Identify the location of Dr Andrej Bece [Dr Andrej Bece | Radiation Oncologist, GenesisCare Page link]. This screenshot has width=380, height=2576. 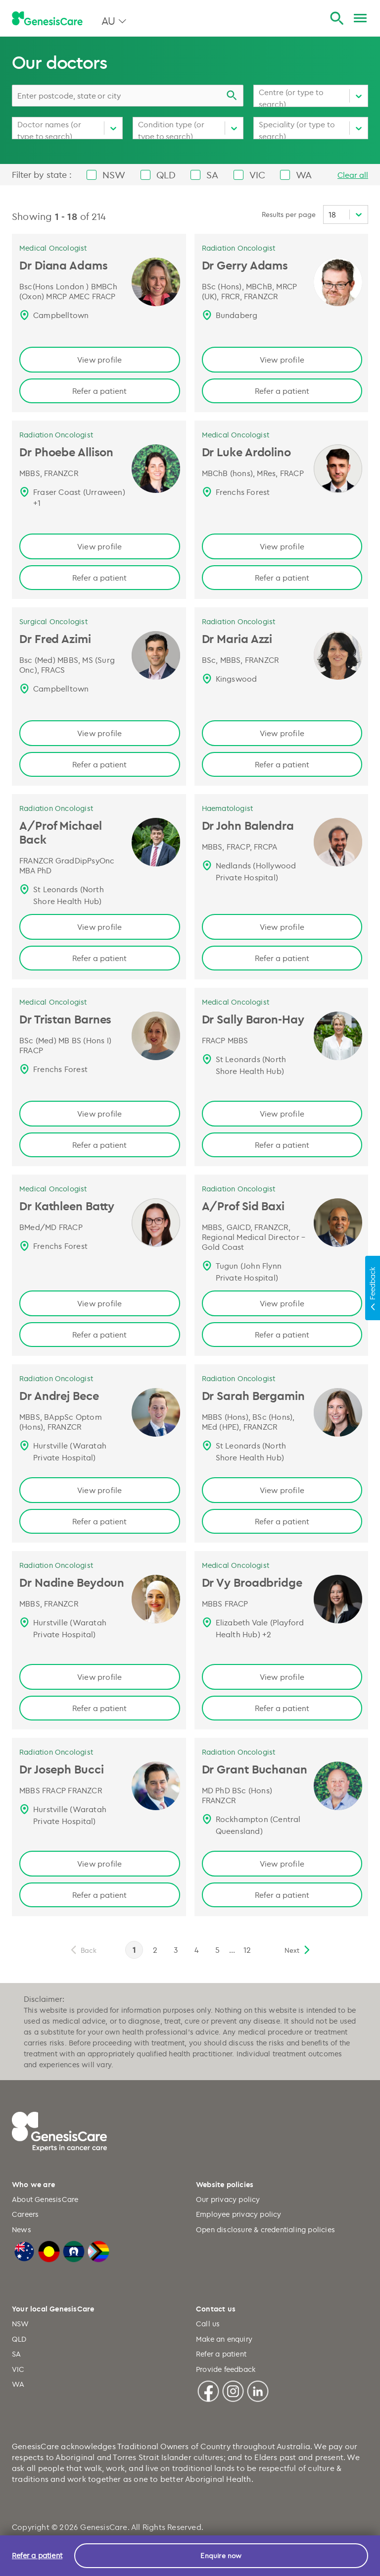
(59, 1395).